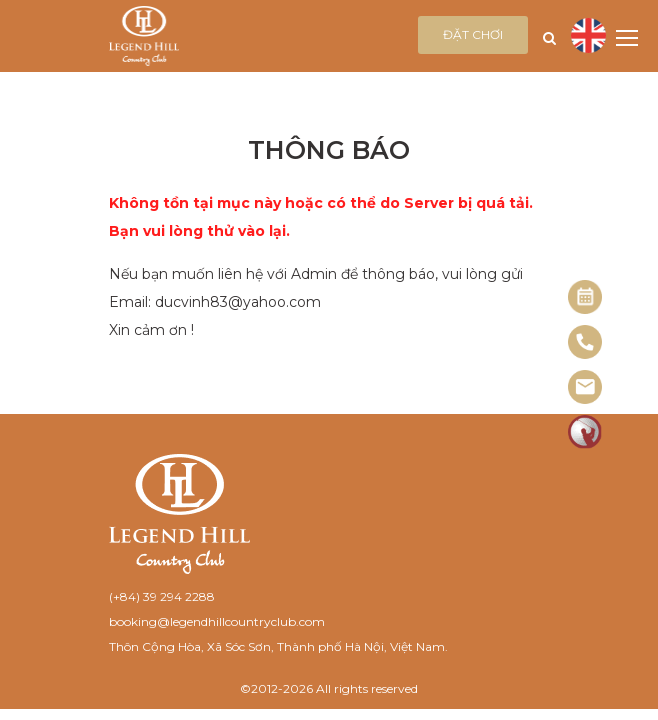 The height and width of the screenshot is (720, 658). What do you see at coordinates (238, 302) in the screenshot?
I see `ducvinh83@yahoo.com` at bounding box center [238, 302].